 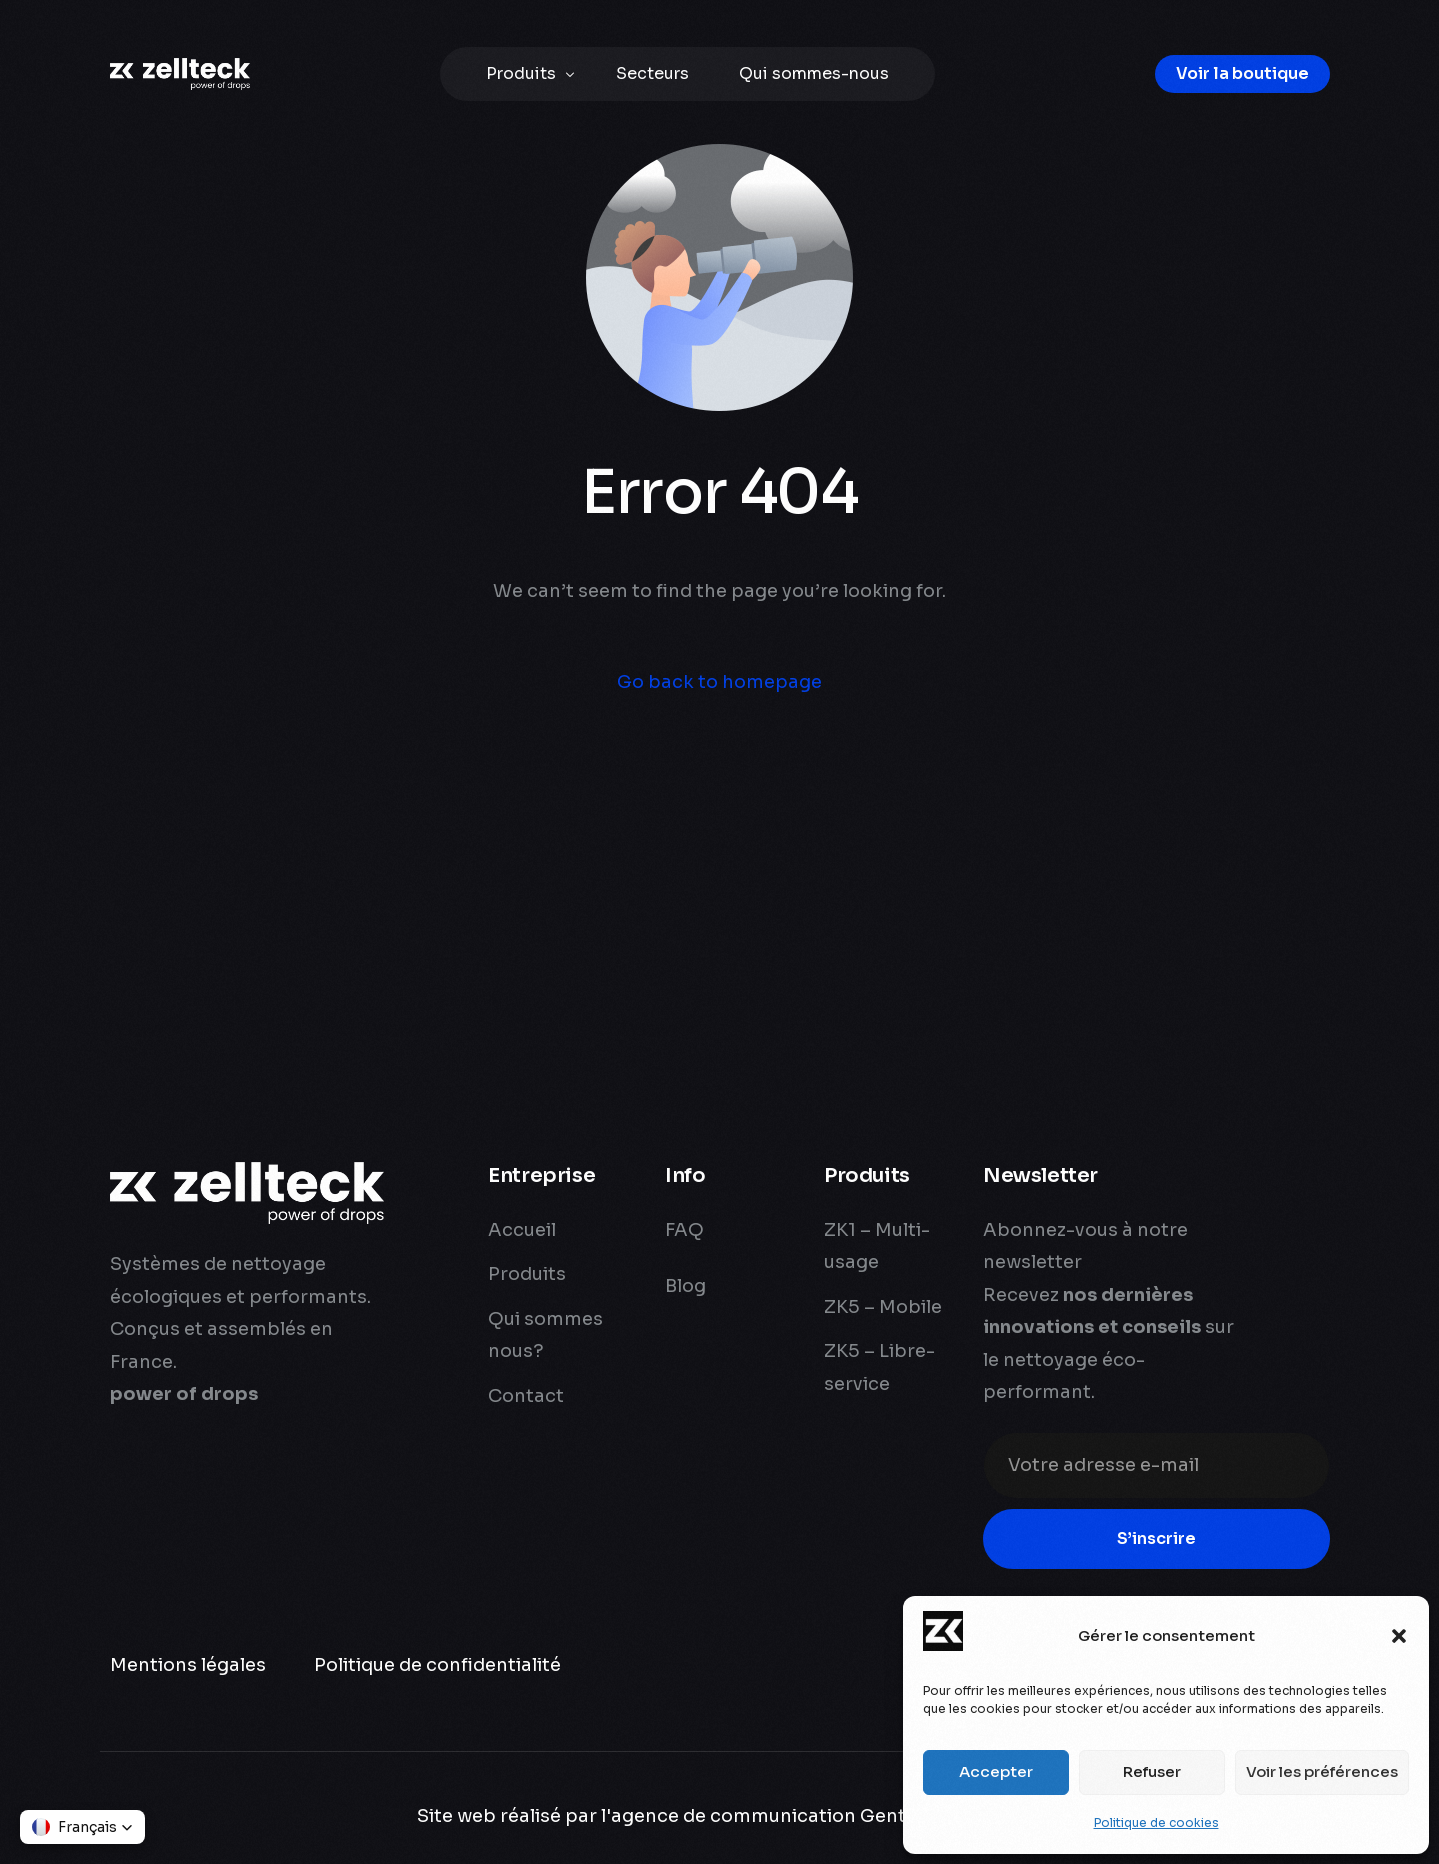 What do you see at coordinates (719, 682) in the screenshot?
I see `Go back to homepage` at bounding box center [719, 682].